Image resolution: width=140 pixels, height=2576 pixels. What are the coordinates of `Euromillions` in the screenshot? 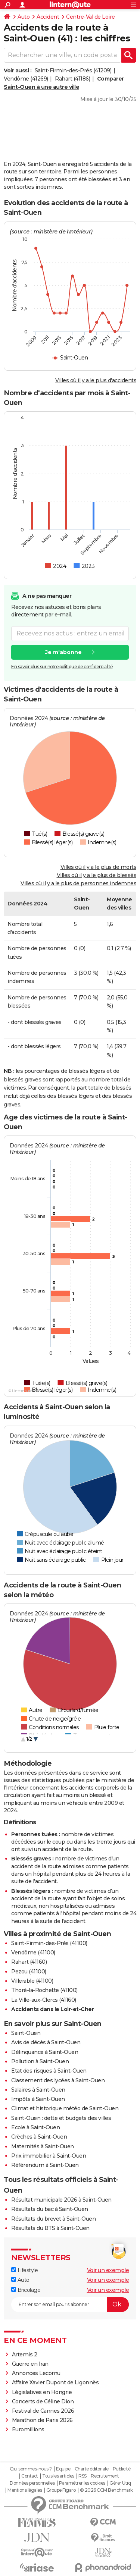 It's located at (28, 2429).